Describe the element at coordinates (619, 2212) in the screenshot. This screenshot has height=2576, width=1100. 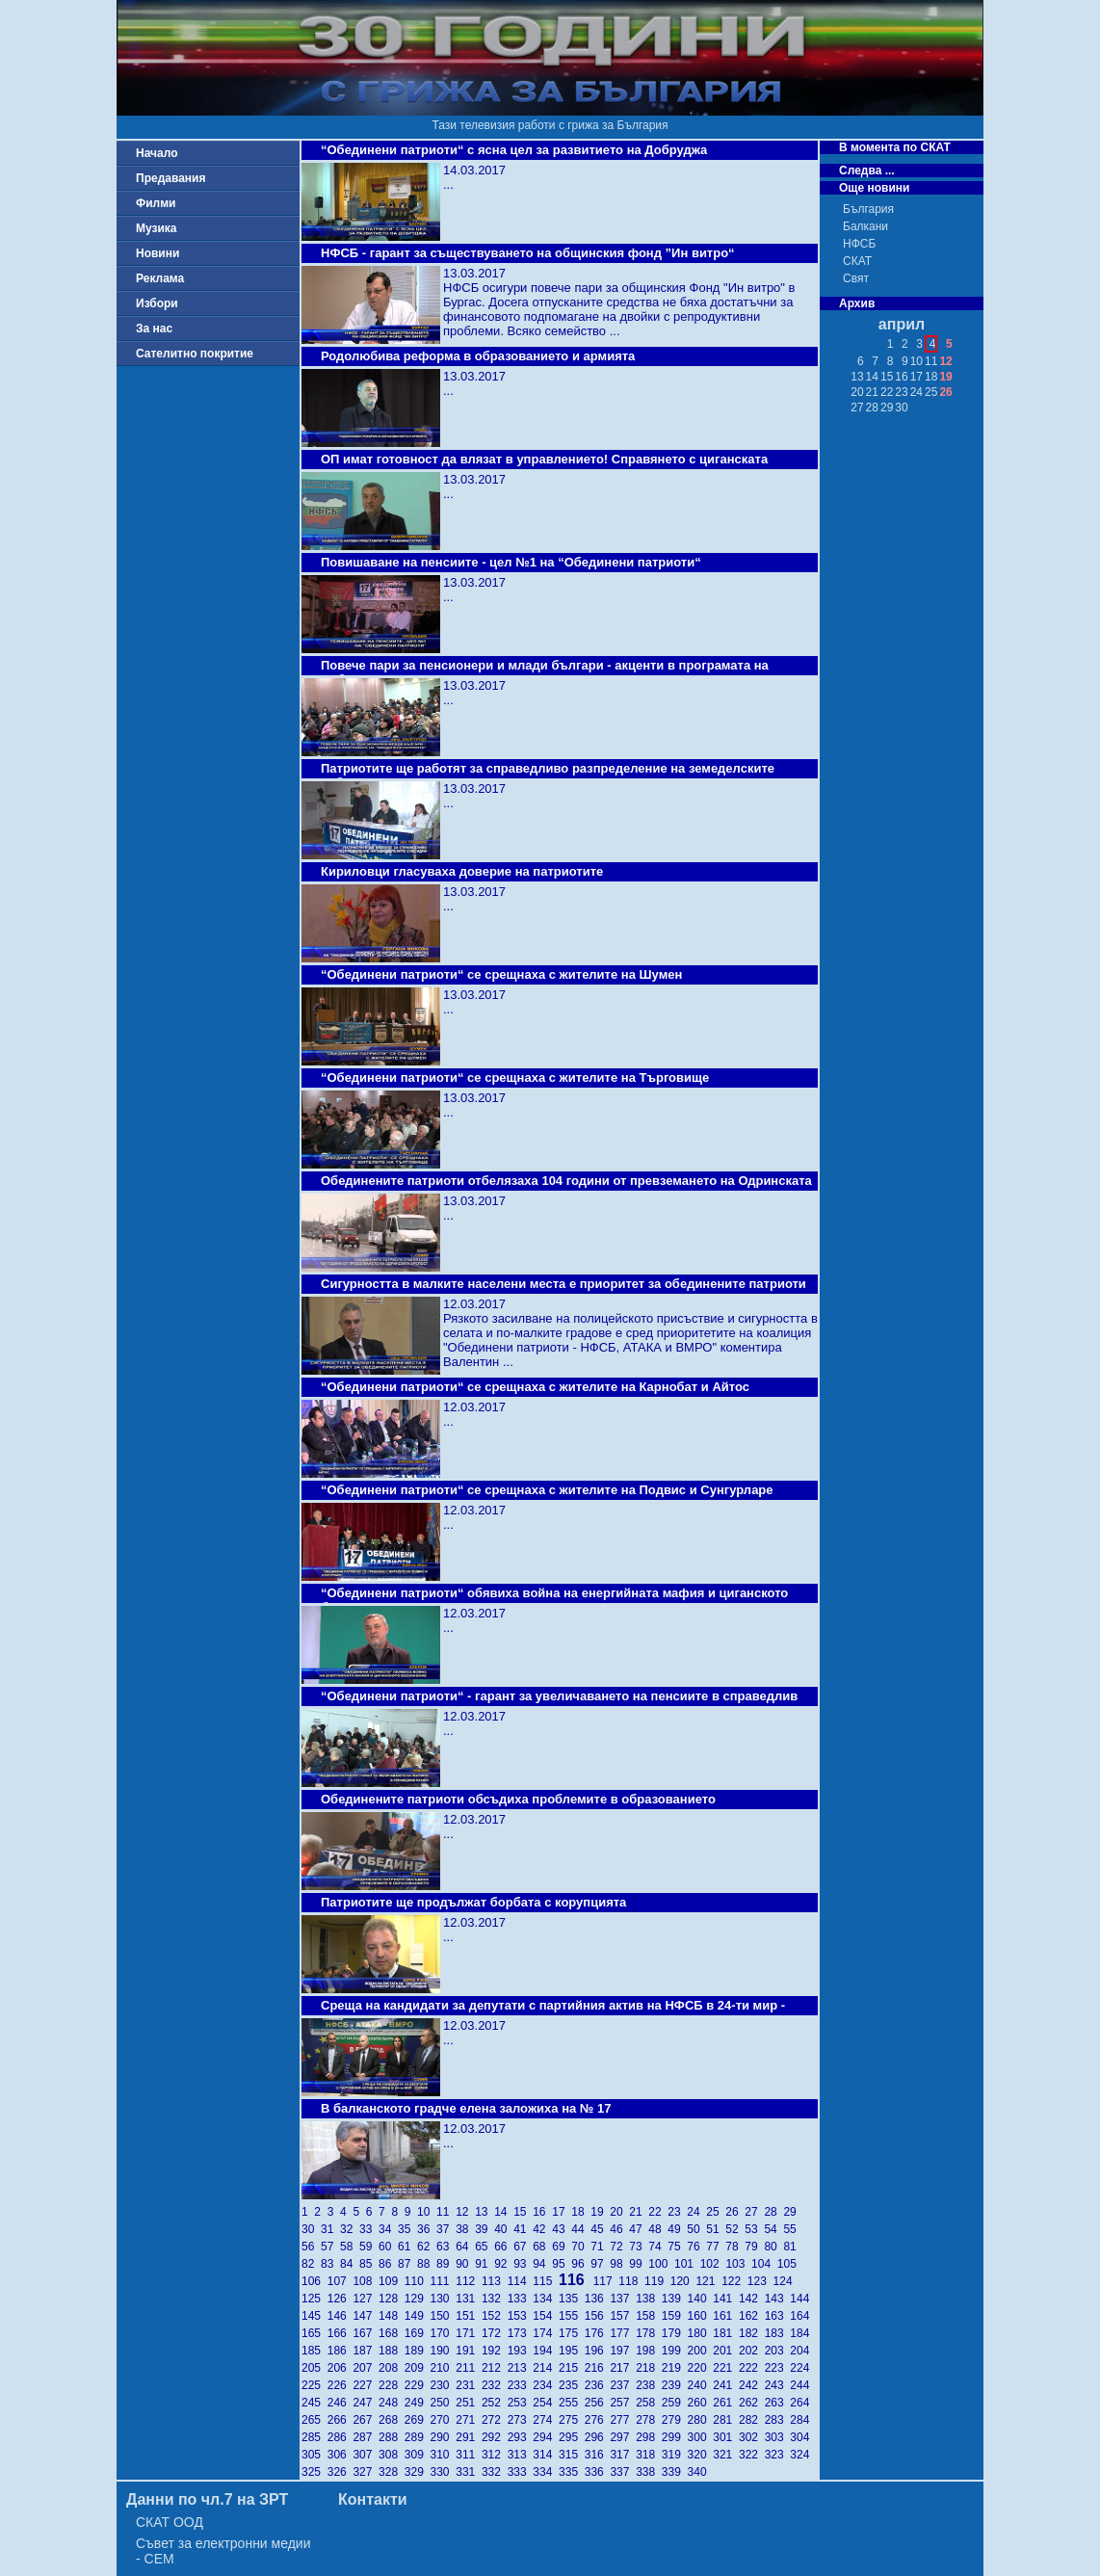
I see `20` at that location.